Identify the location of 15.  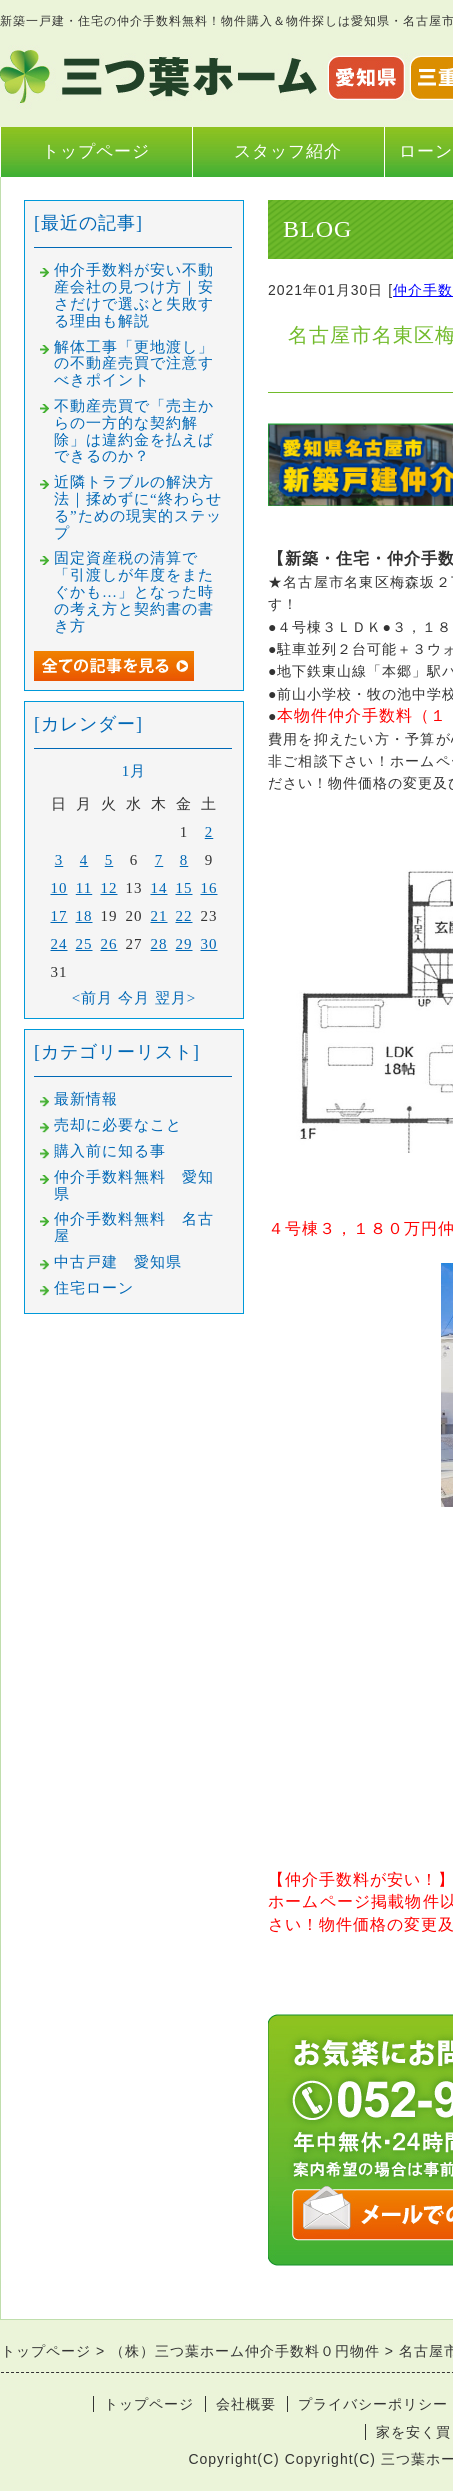
(184, 888).